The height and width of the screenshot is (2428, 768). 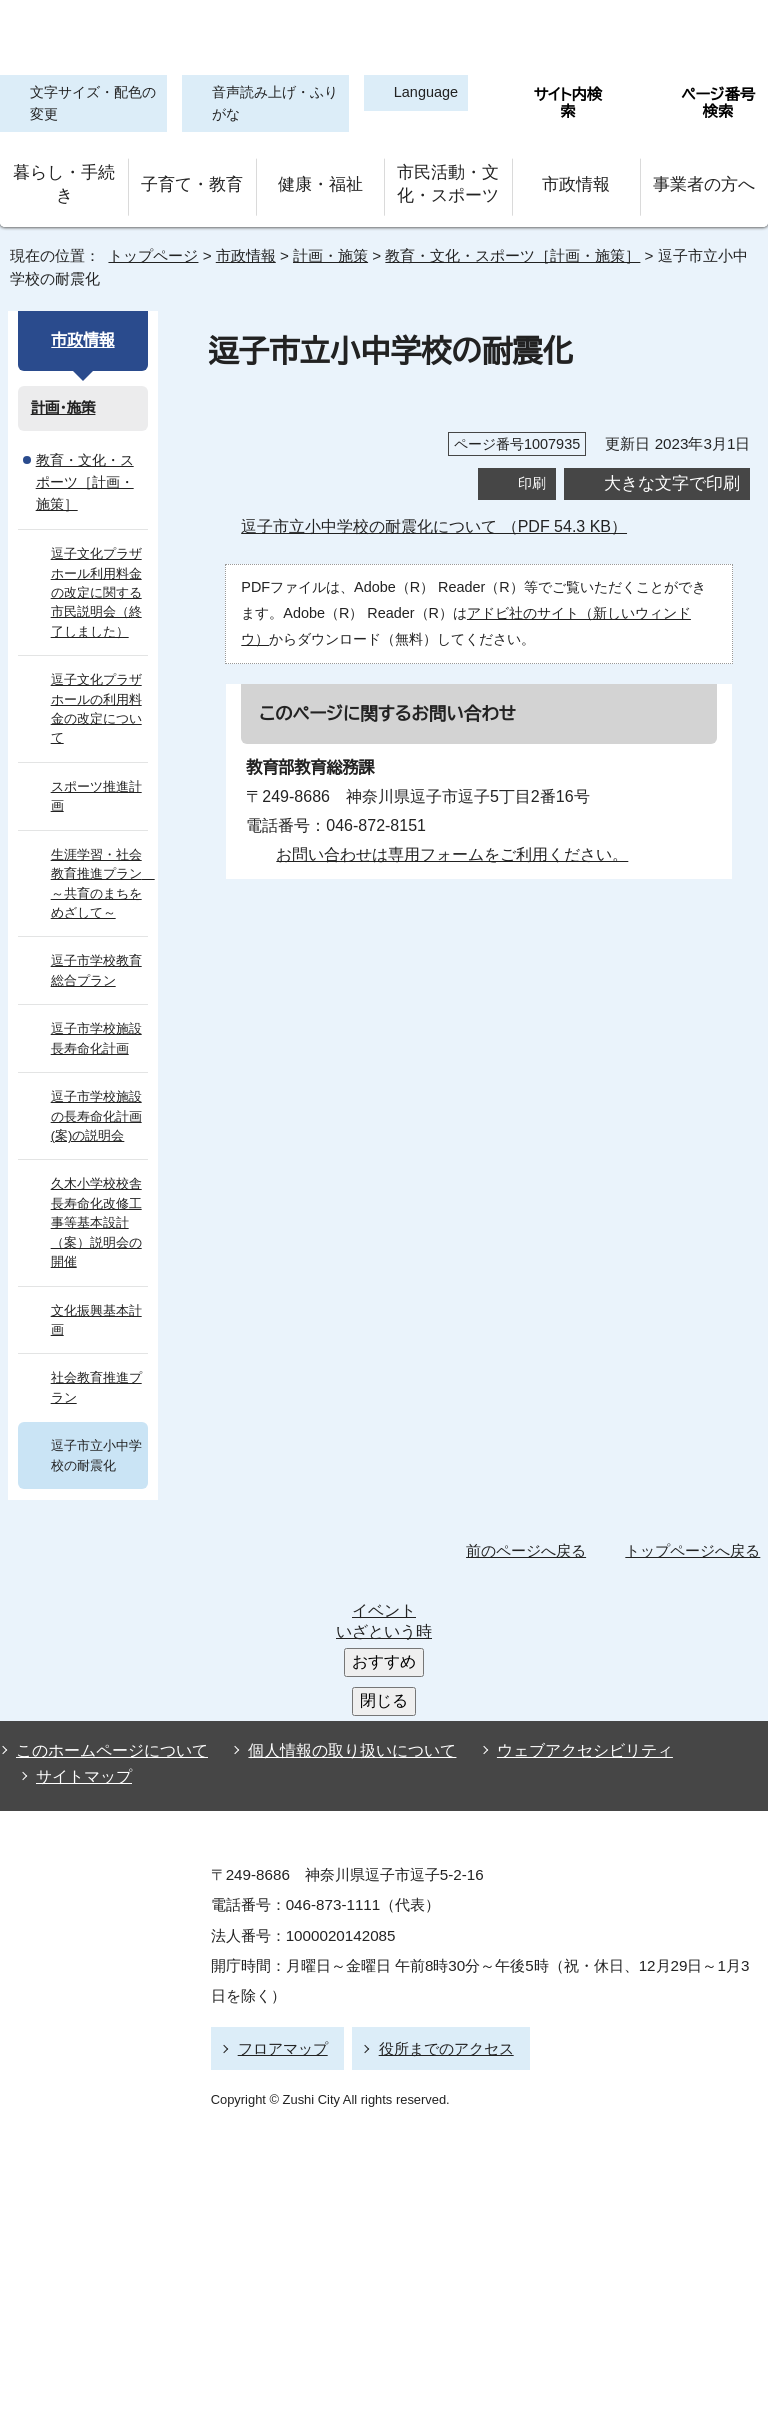 I want to click on 事業者の方へ, so click(x=704, y=179).